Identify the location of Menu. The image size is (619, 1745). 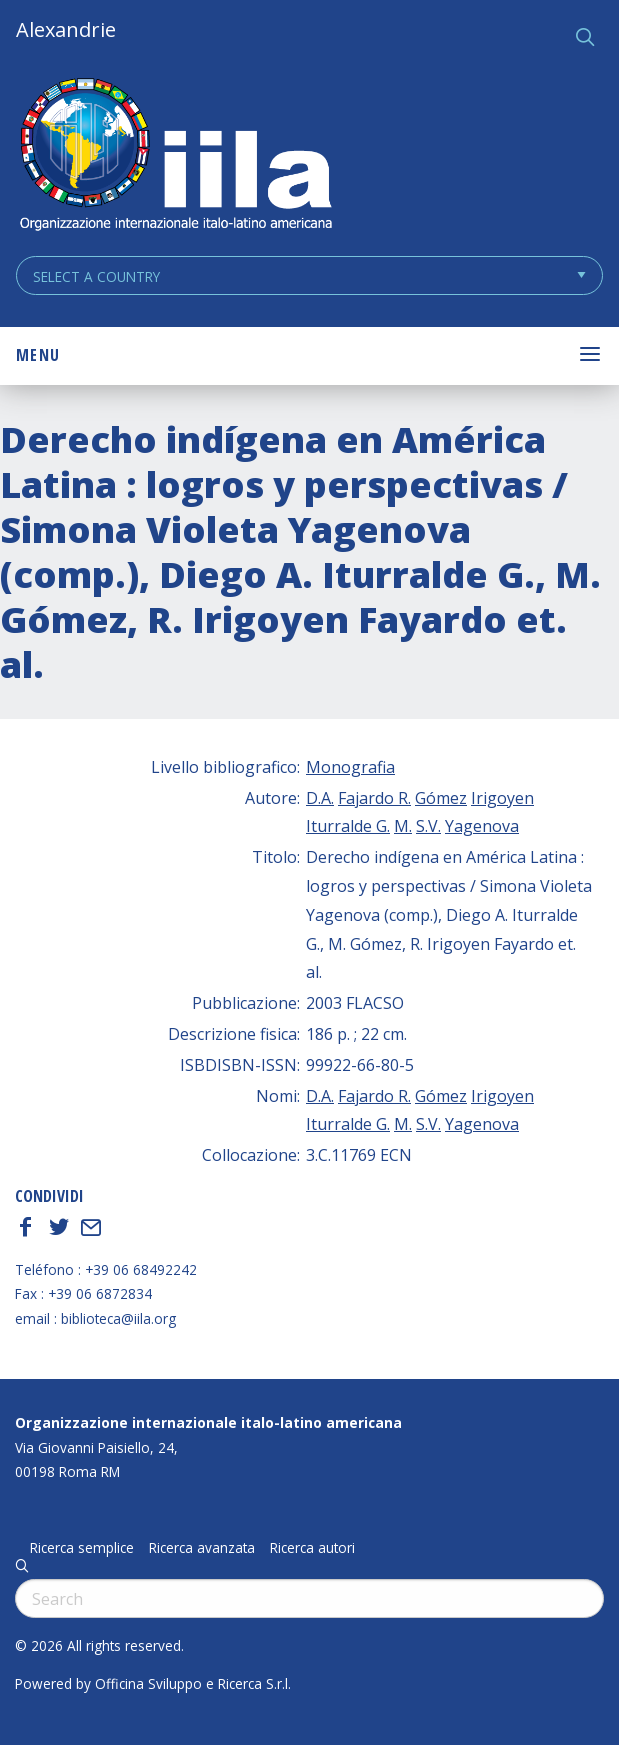
(38, 355).